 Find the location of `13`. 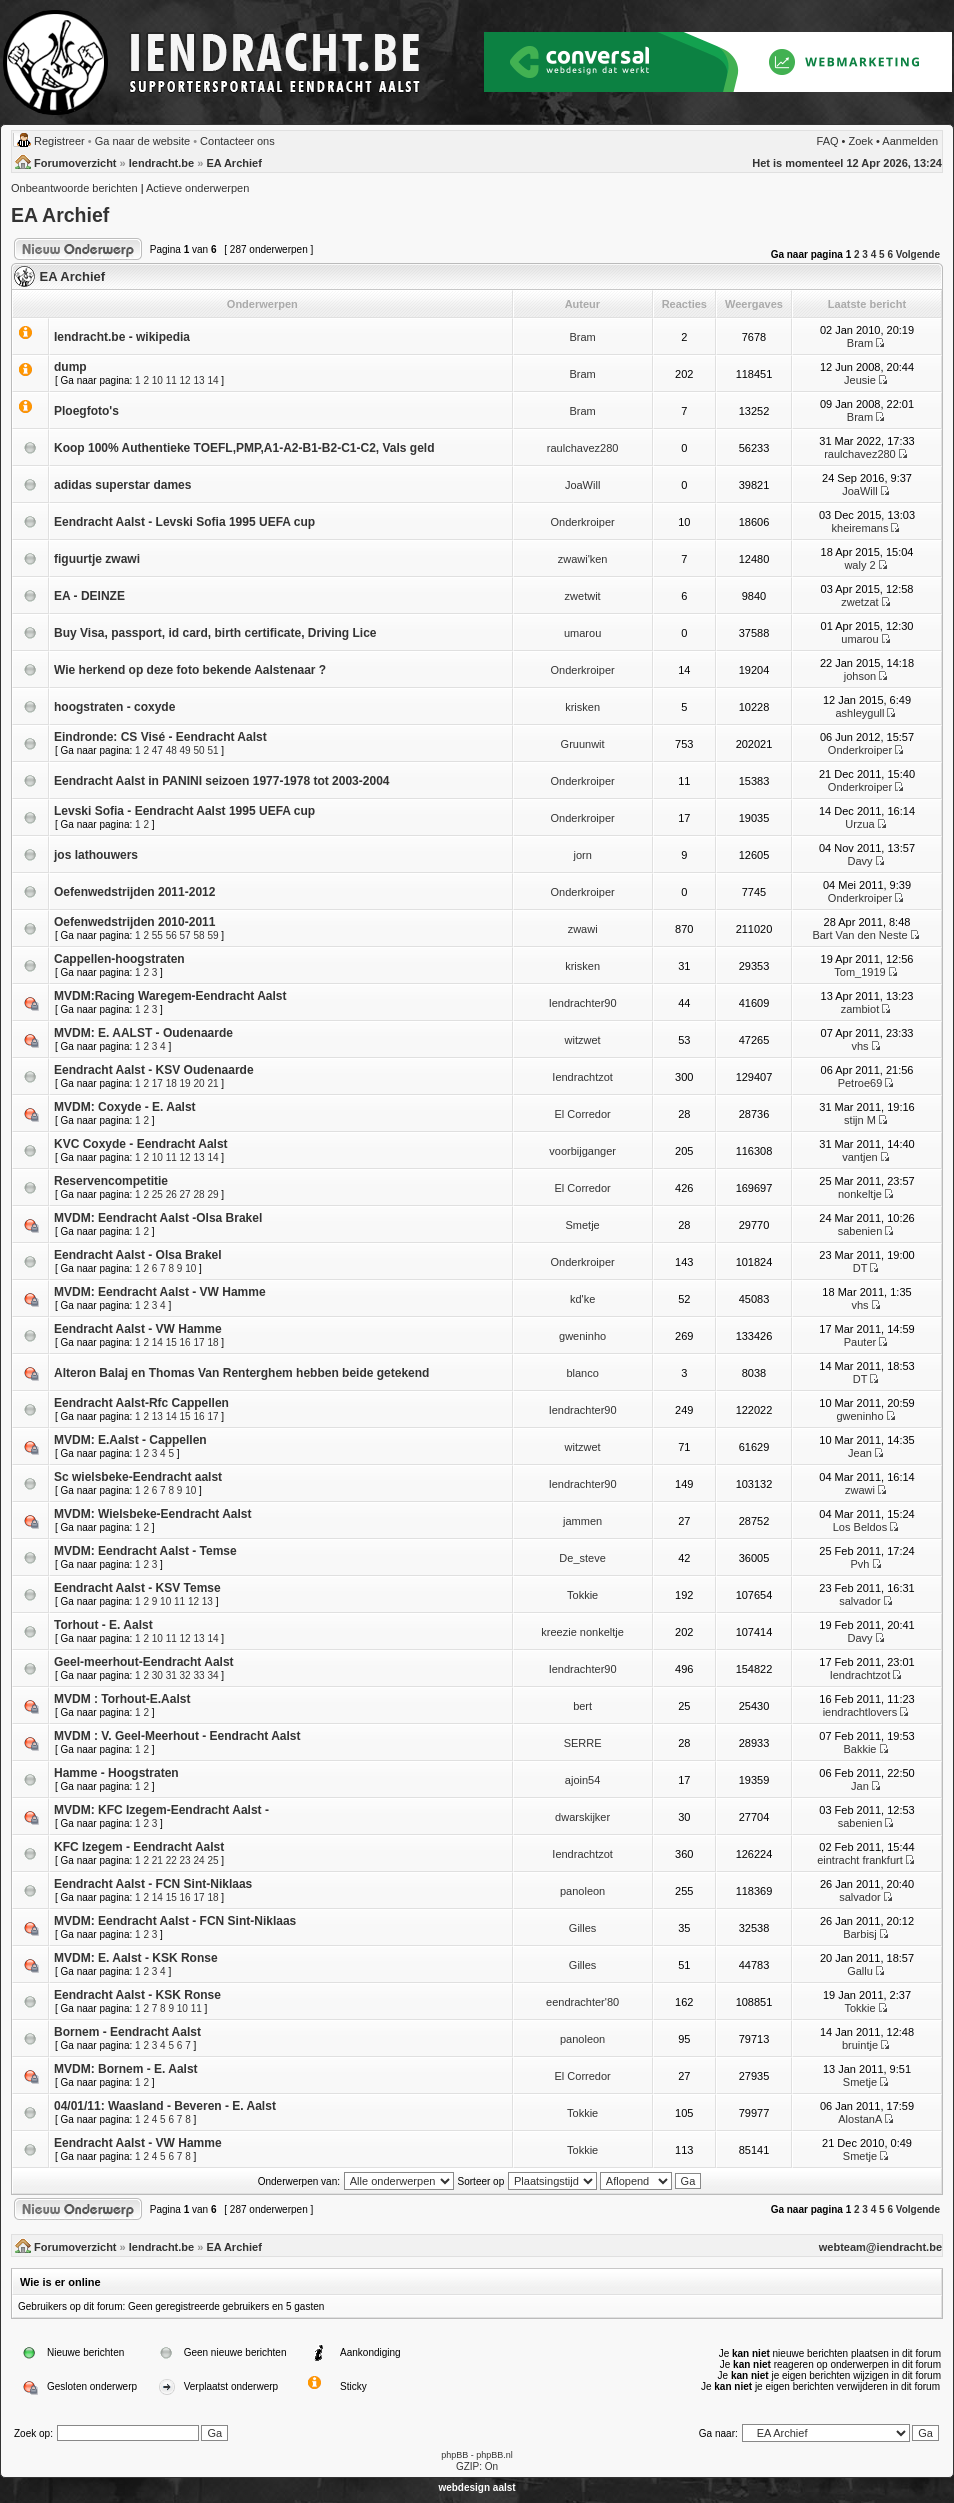

13 is located at coordinates (198, 380).